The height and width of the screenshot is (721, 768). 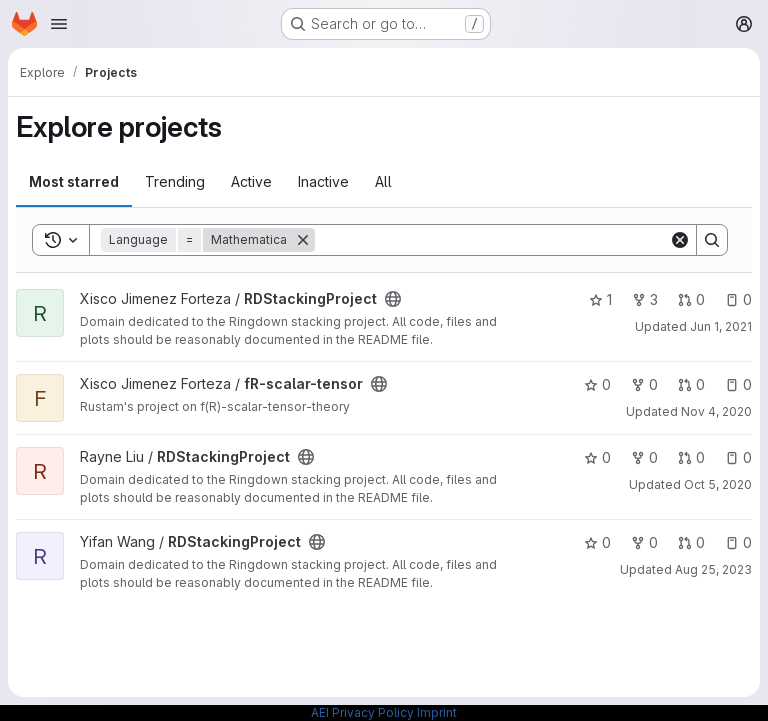 What do you see at coordinates (721, 326) in the screenshot?
I see `Jun 1, 2021 [Jun 1, 2021 12:57pm]` at bounding box center [721, 326].